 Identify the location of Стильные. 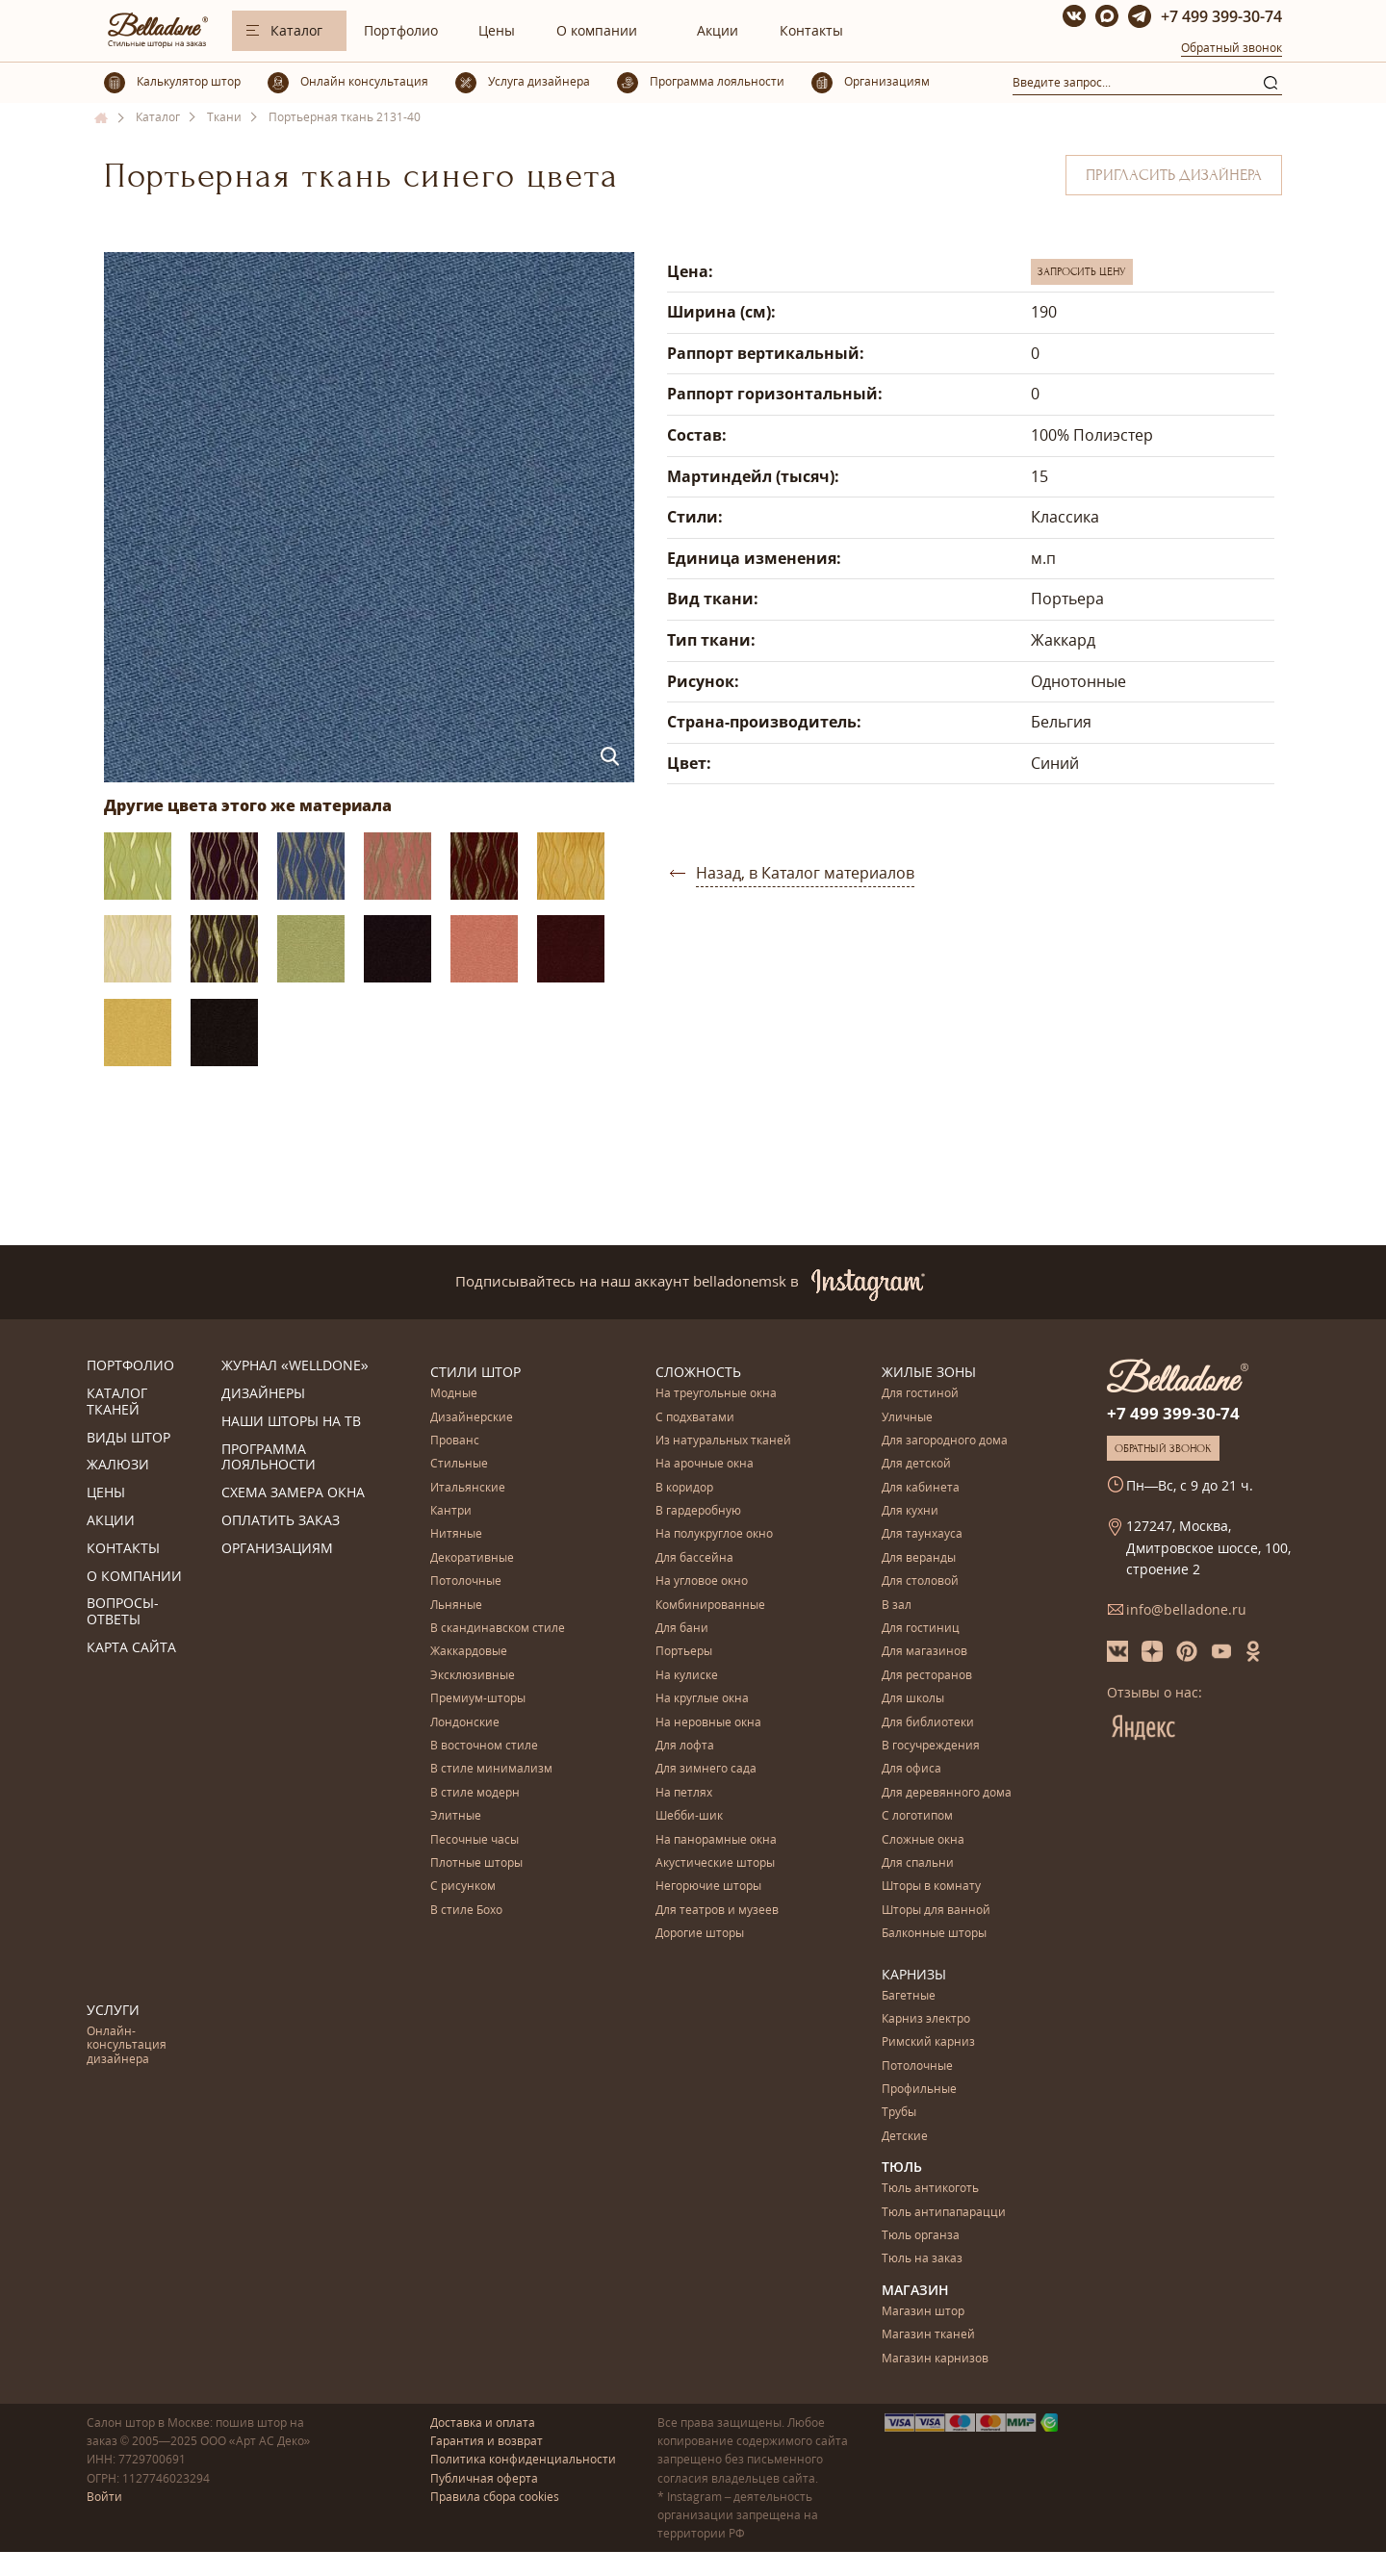
(459, 1464).